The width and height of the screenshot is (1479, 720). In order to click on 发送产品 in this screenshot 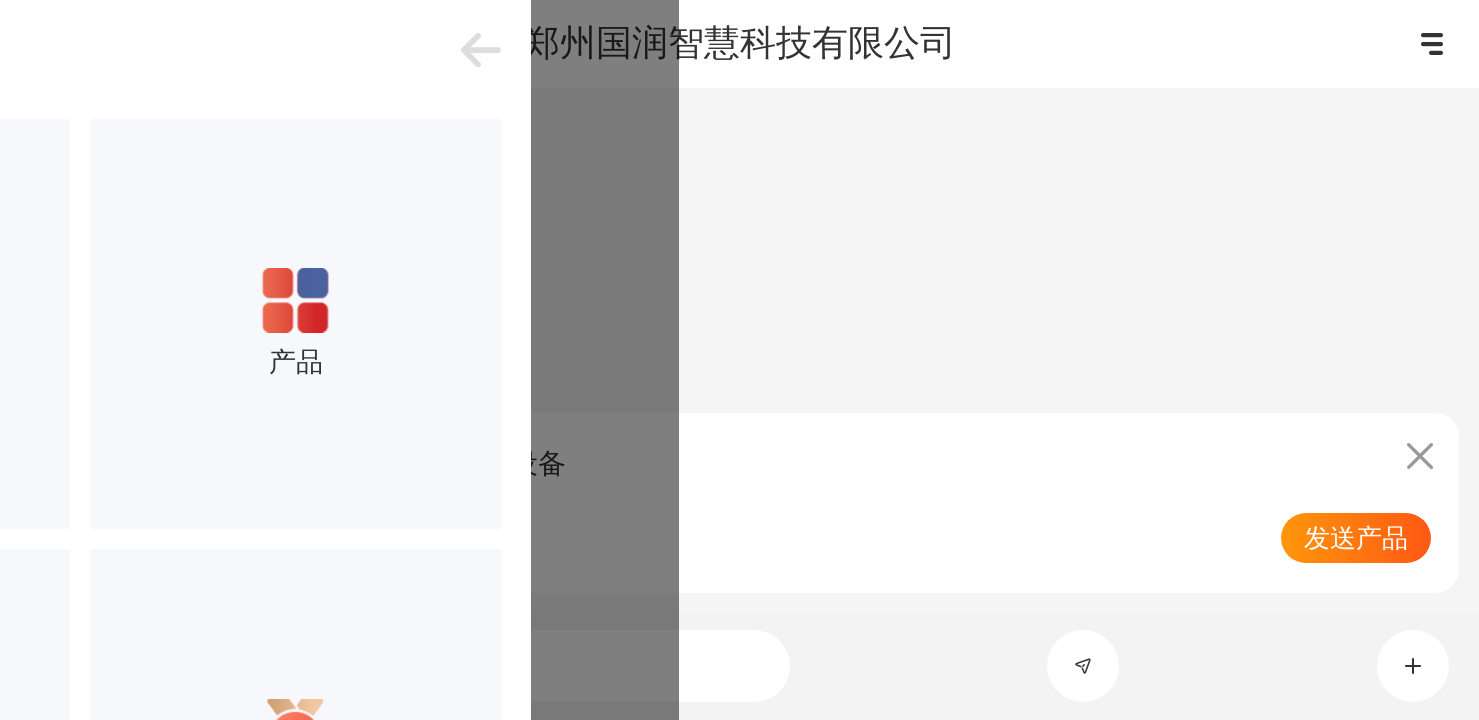, I will do `click(1356, 538)`.